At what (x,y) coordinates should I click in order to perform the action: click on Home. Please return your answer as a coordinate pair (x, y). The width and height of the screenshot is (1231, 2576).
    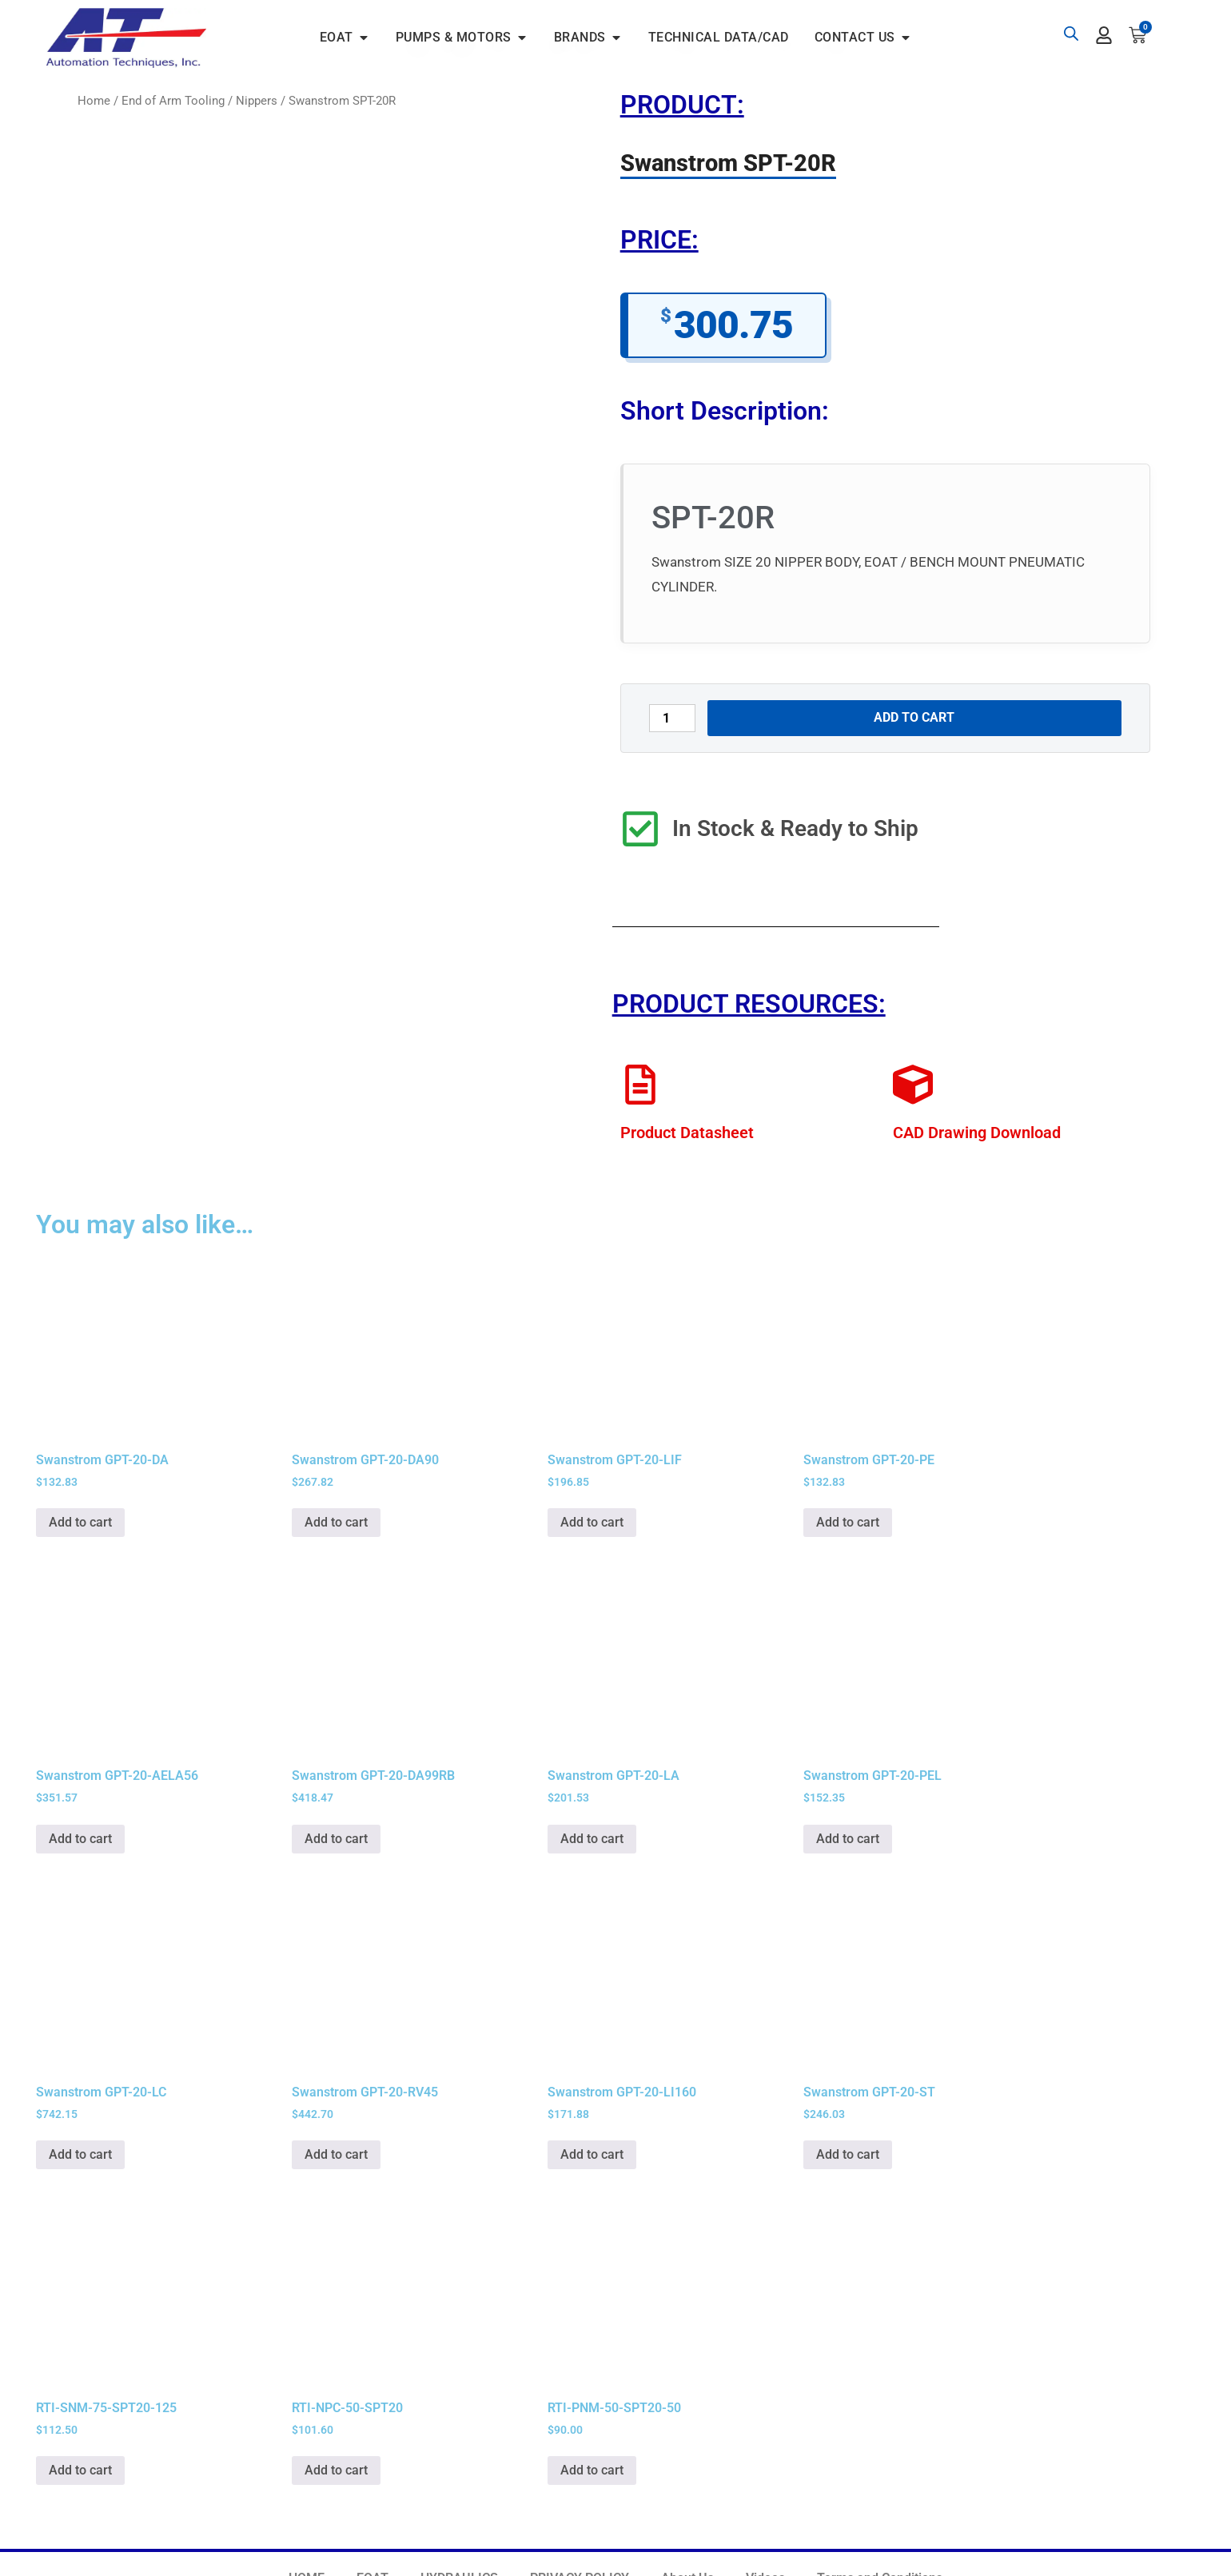
    Looking at the image, I should click on (94, 101).